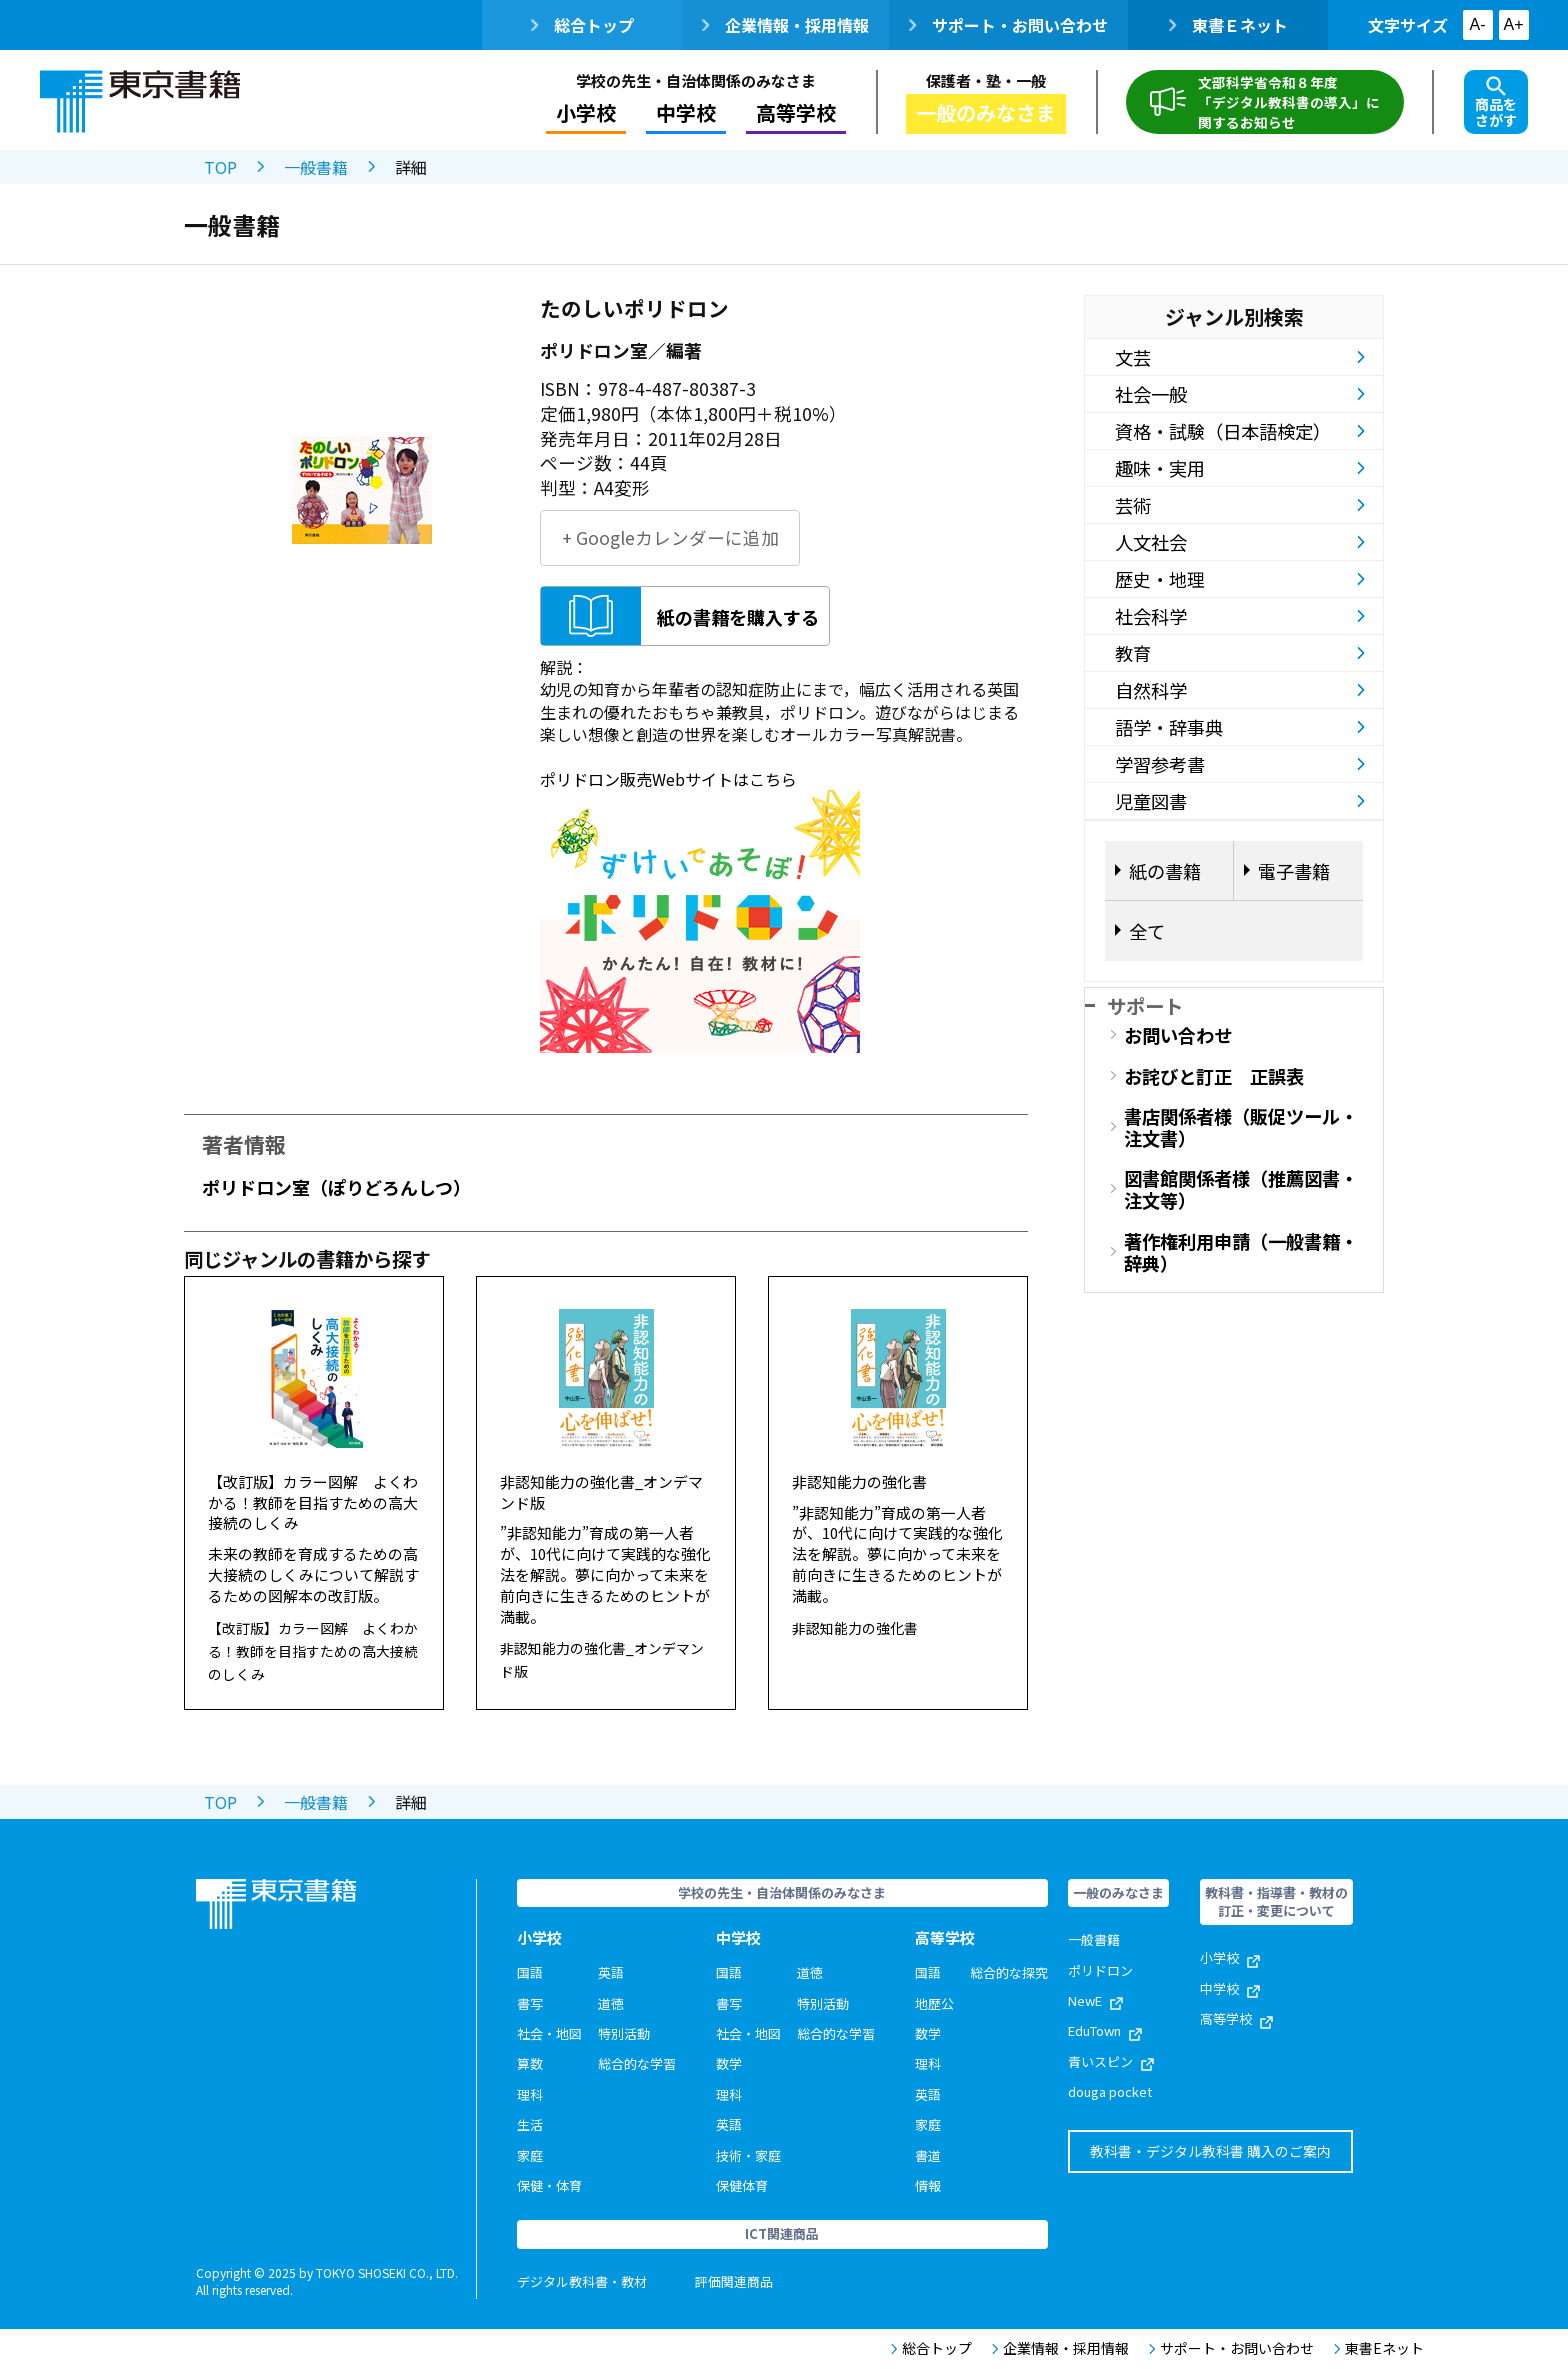 This screenshot has width=1568, height=2369. Describe the element at coordinates (796, 112) in the screenshot. I see `高等学校` at that location.